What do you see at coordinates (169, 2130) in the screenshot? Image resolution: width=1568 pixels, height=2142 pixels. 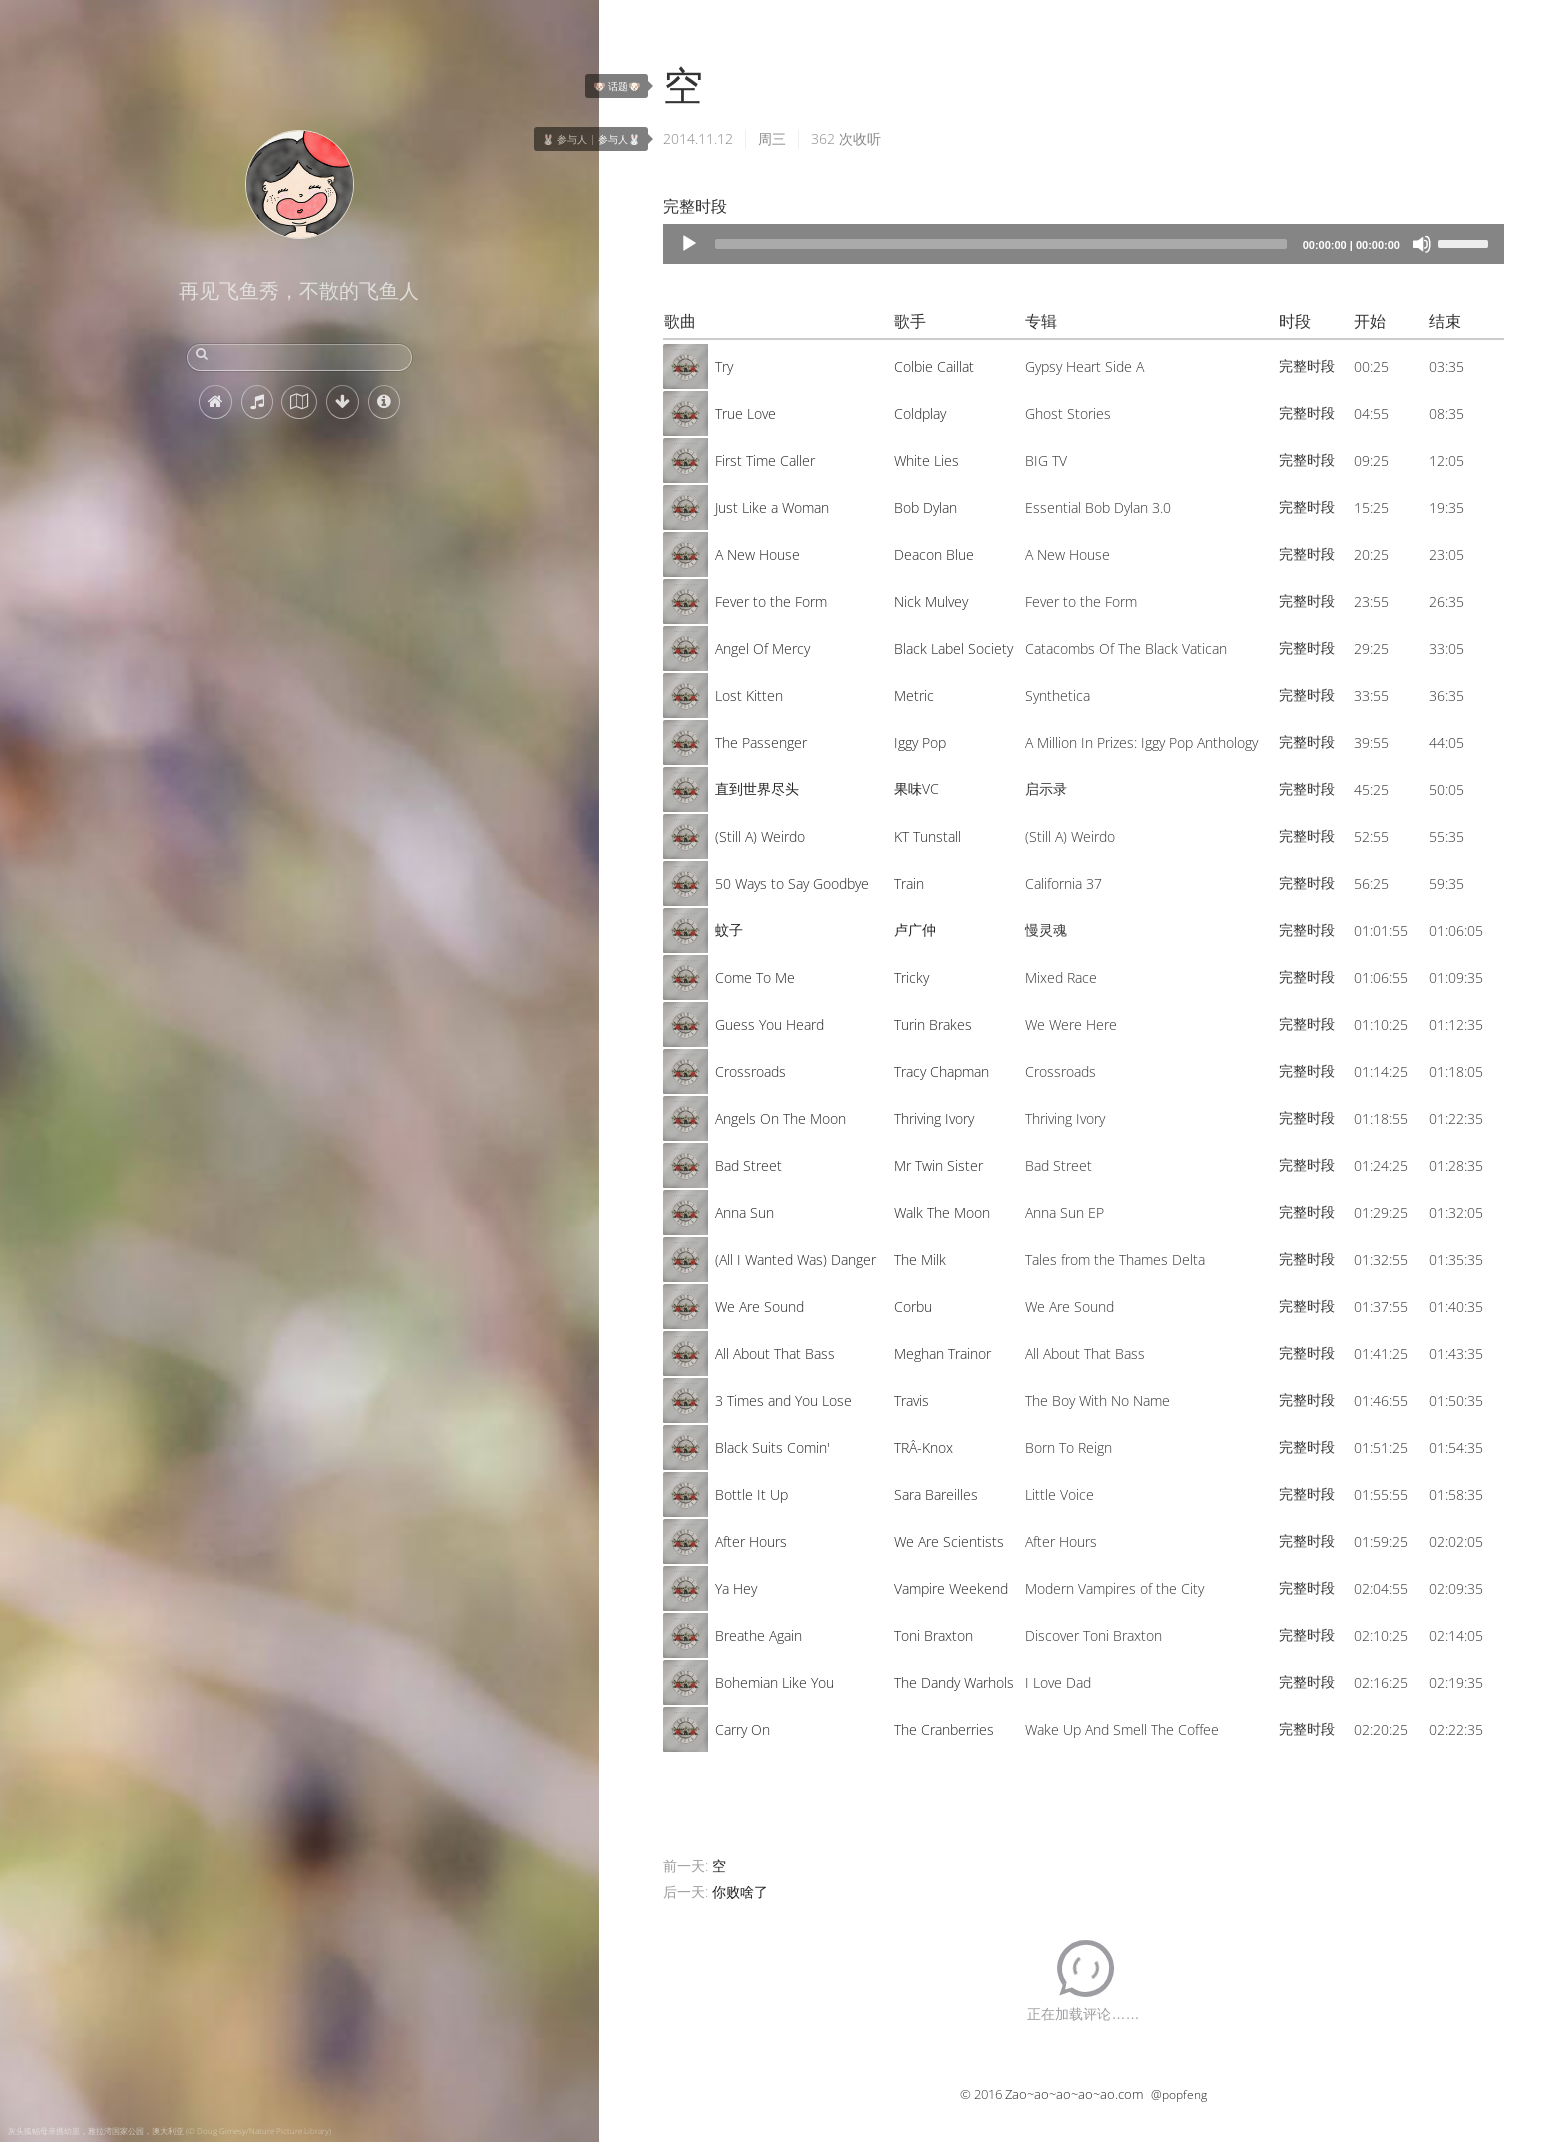 I see `灰头狐蝠母亲携幼崽，雅拉湾国家公园，澳大利亚 (© Doug Gimesy/Nature Picture Library)` at bounding box center [169, 2130].